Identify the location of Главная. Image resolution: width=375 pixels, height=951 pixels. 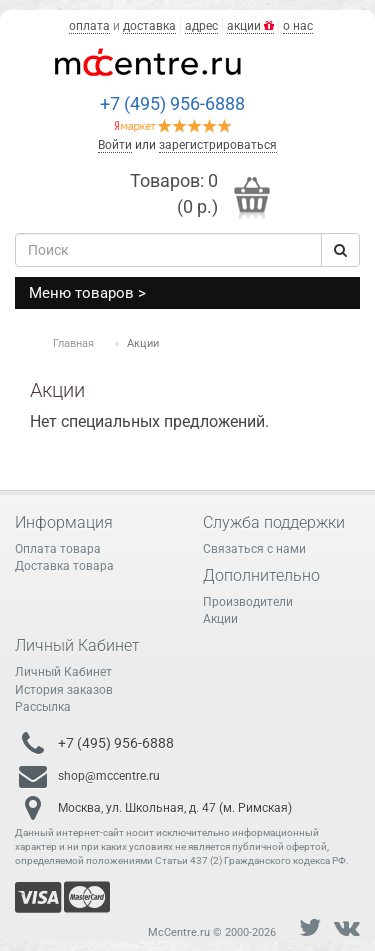
(73, 343).